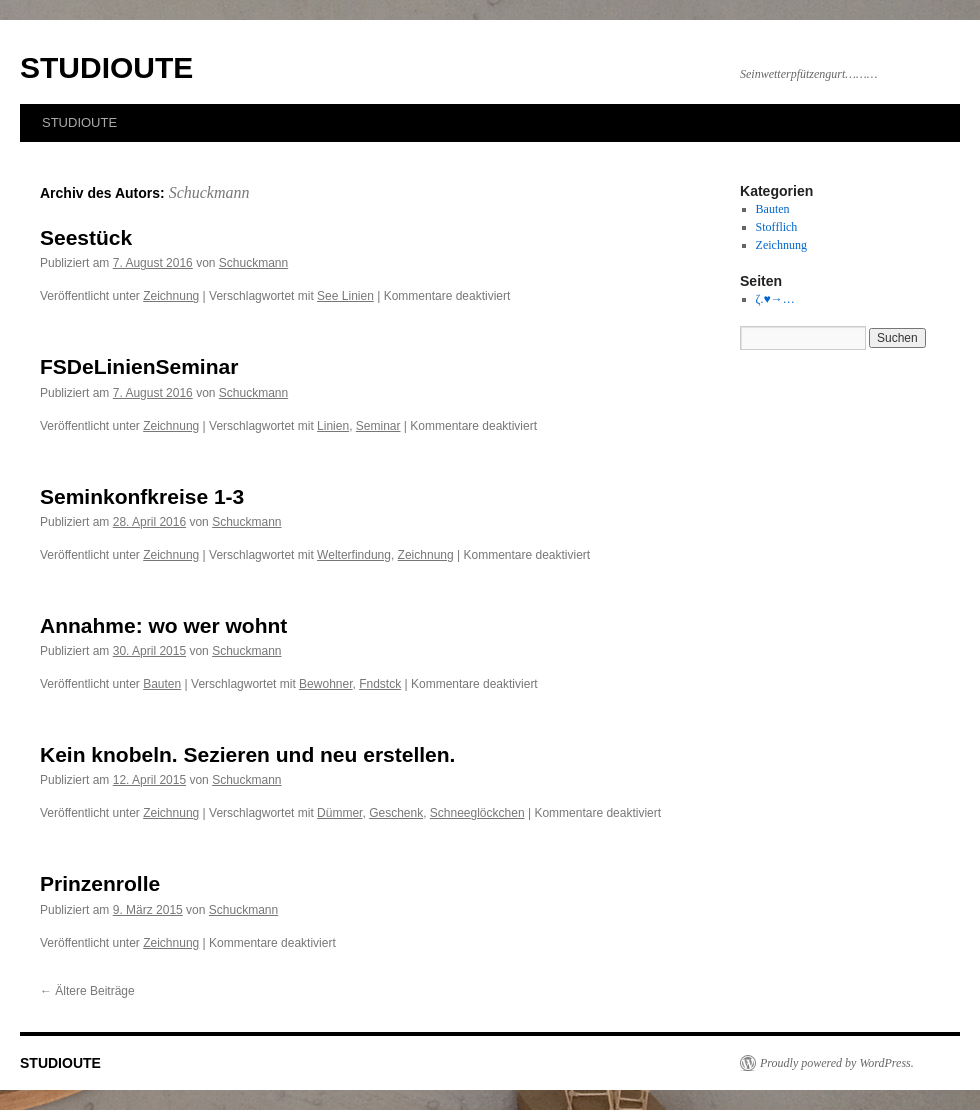 The image size is (980, 1110). Describe the element at coordinates (209, 192) in the screenshot. I see `Schuckmann` at that location.